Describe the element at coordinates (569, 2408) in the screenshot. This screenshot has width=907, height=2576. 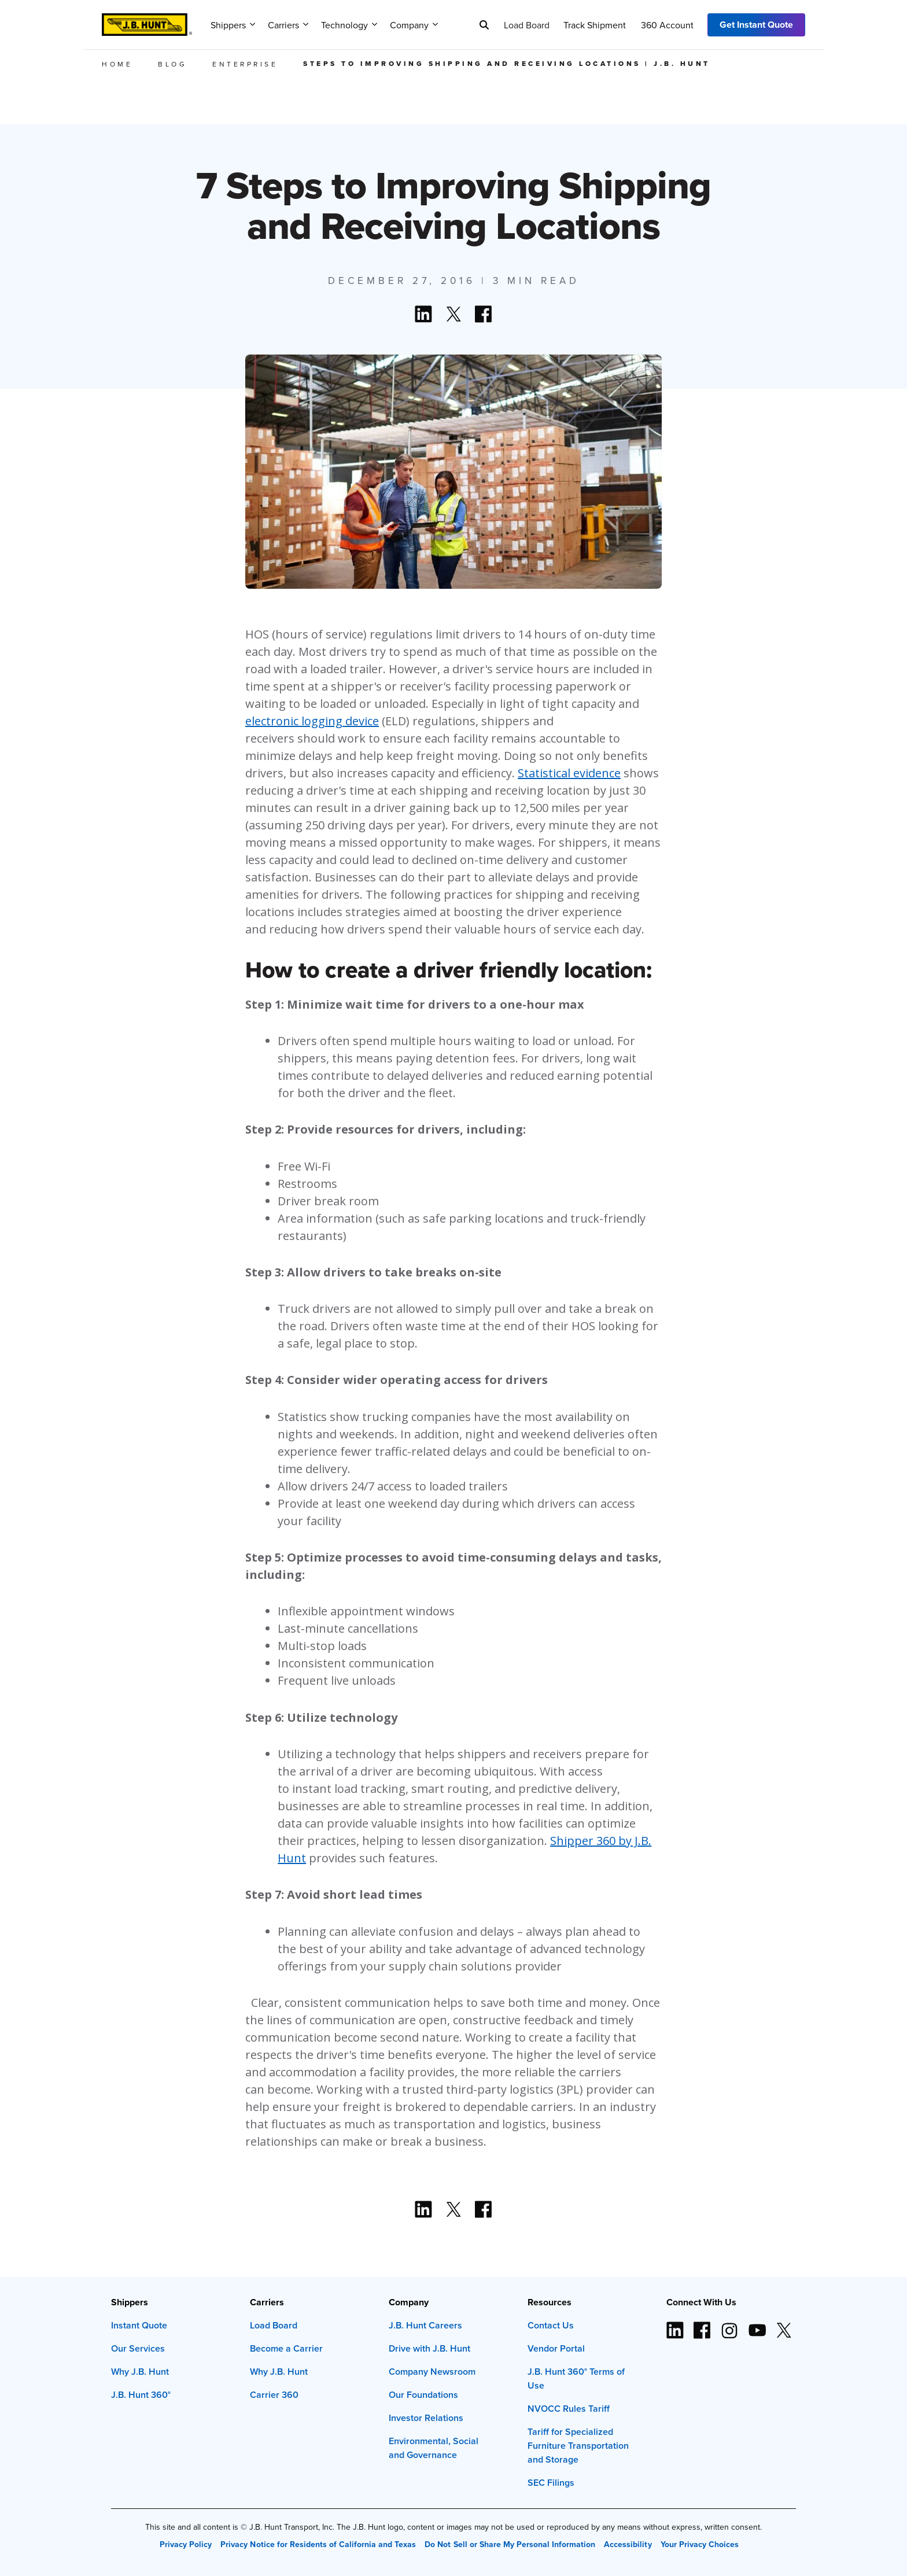
I see `NVOCC Rules Tariff` at that location.